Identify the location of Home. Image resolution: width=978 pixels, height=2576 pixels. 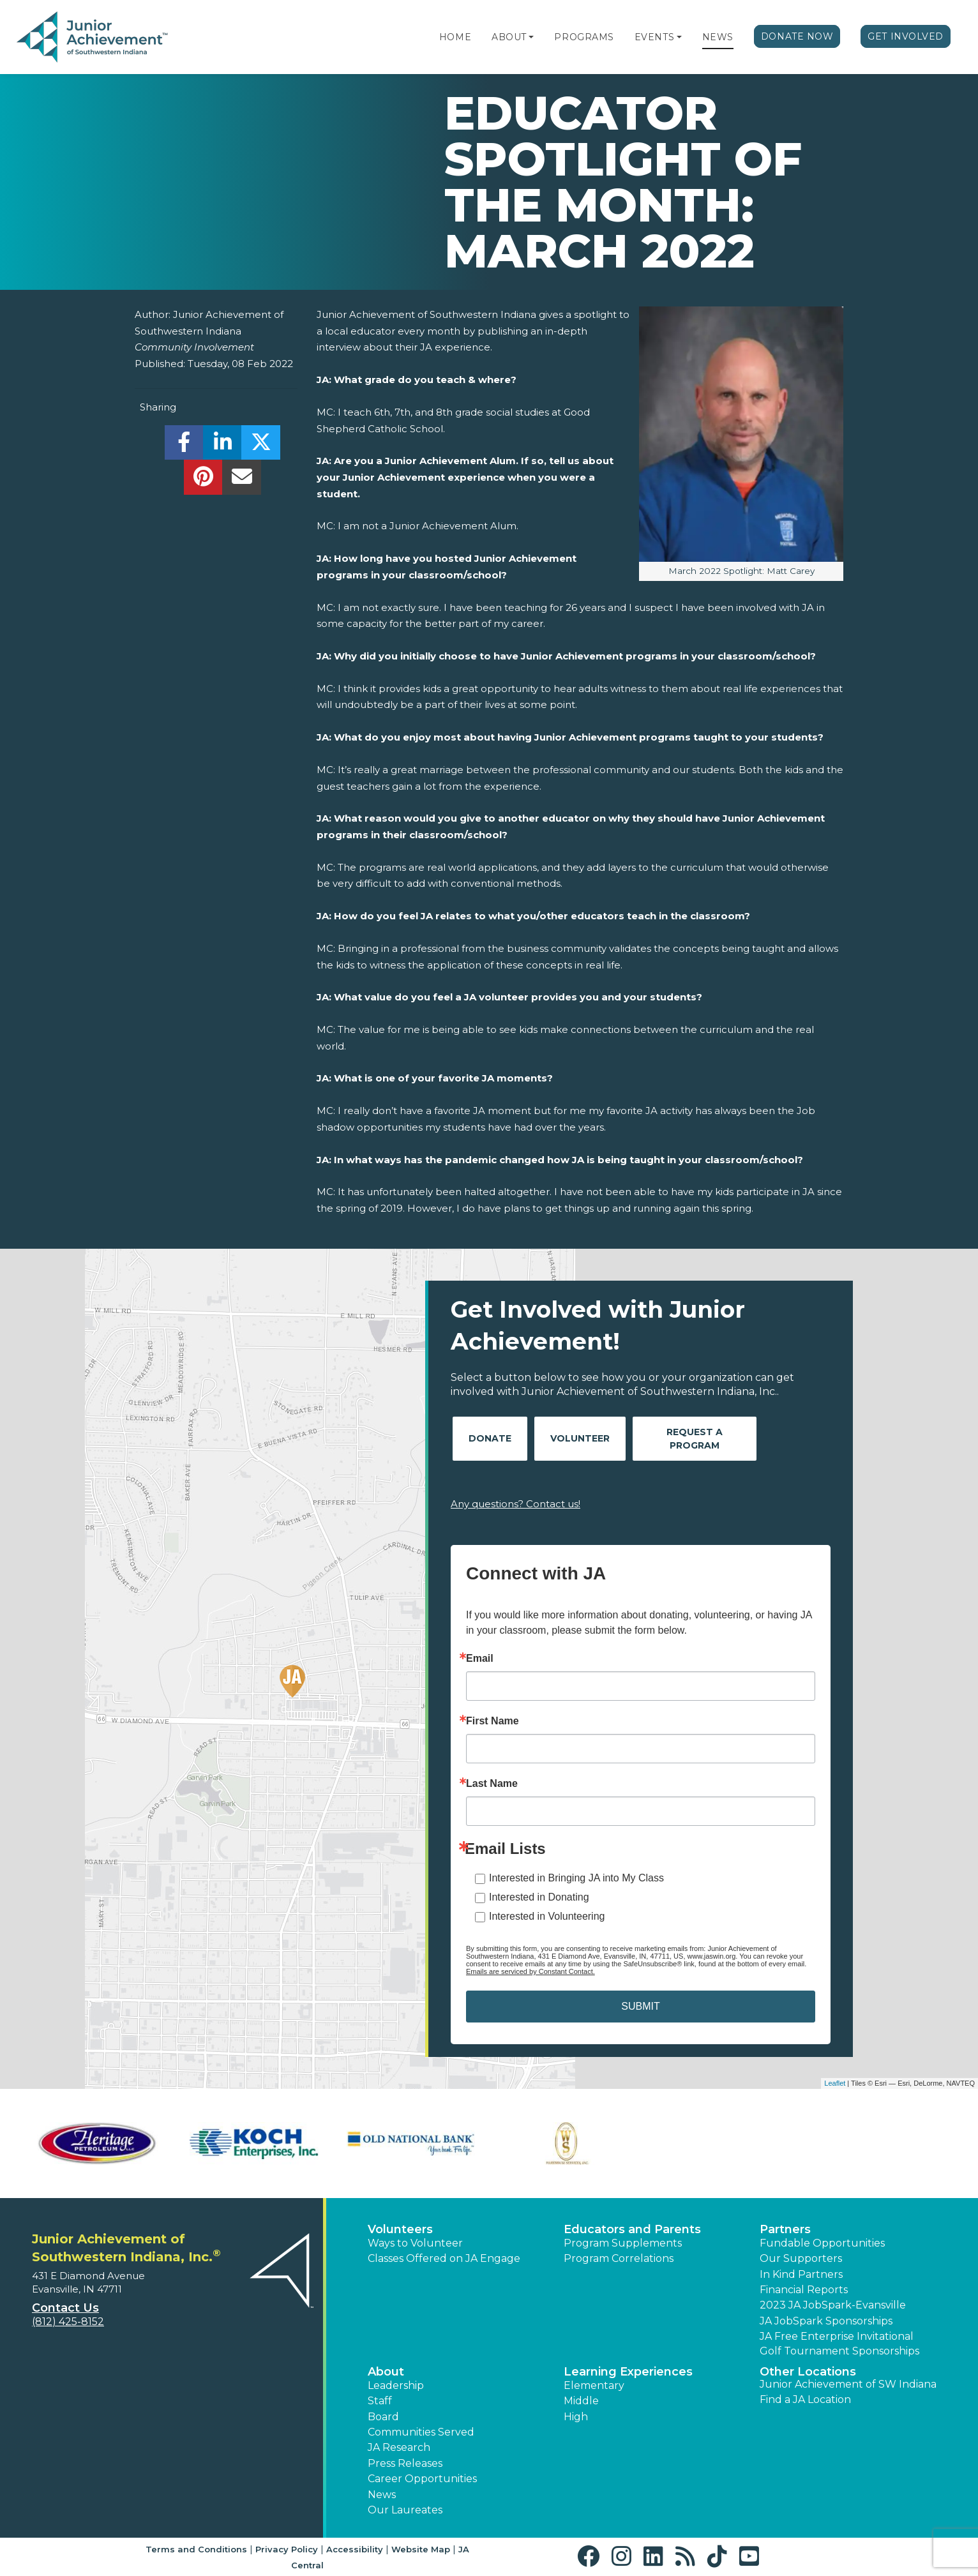
(455, 37).